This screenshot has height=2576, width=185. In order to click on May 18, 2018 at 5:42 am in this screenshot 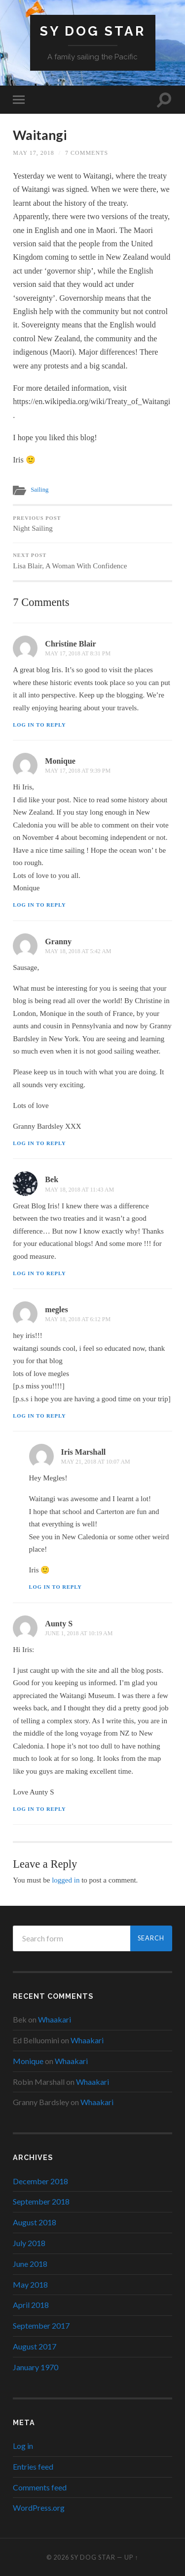, I will do `click(78, 951)`.